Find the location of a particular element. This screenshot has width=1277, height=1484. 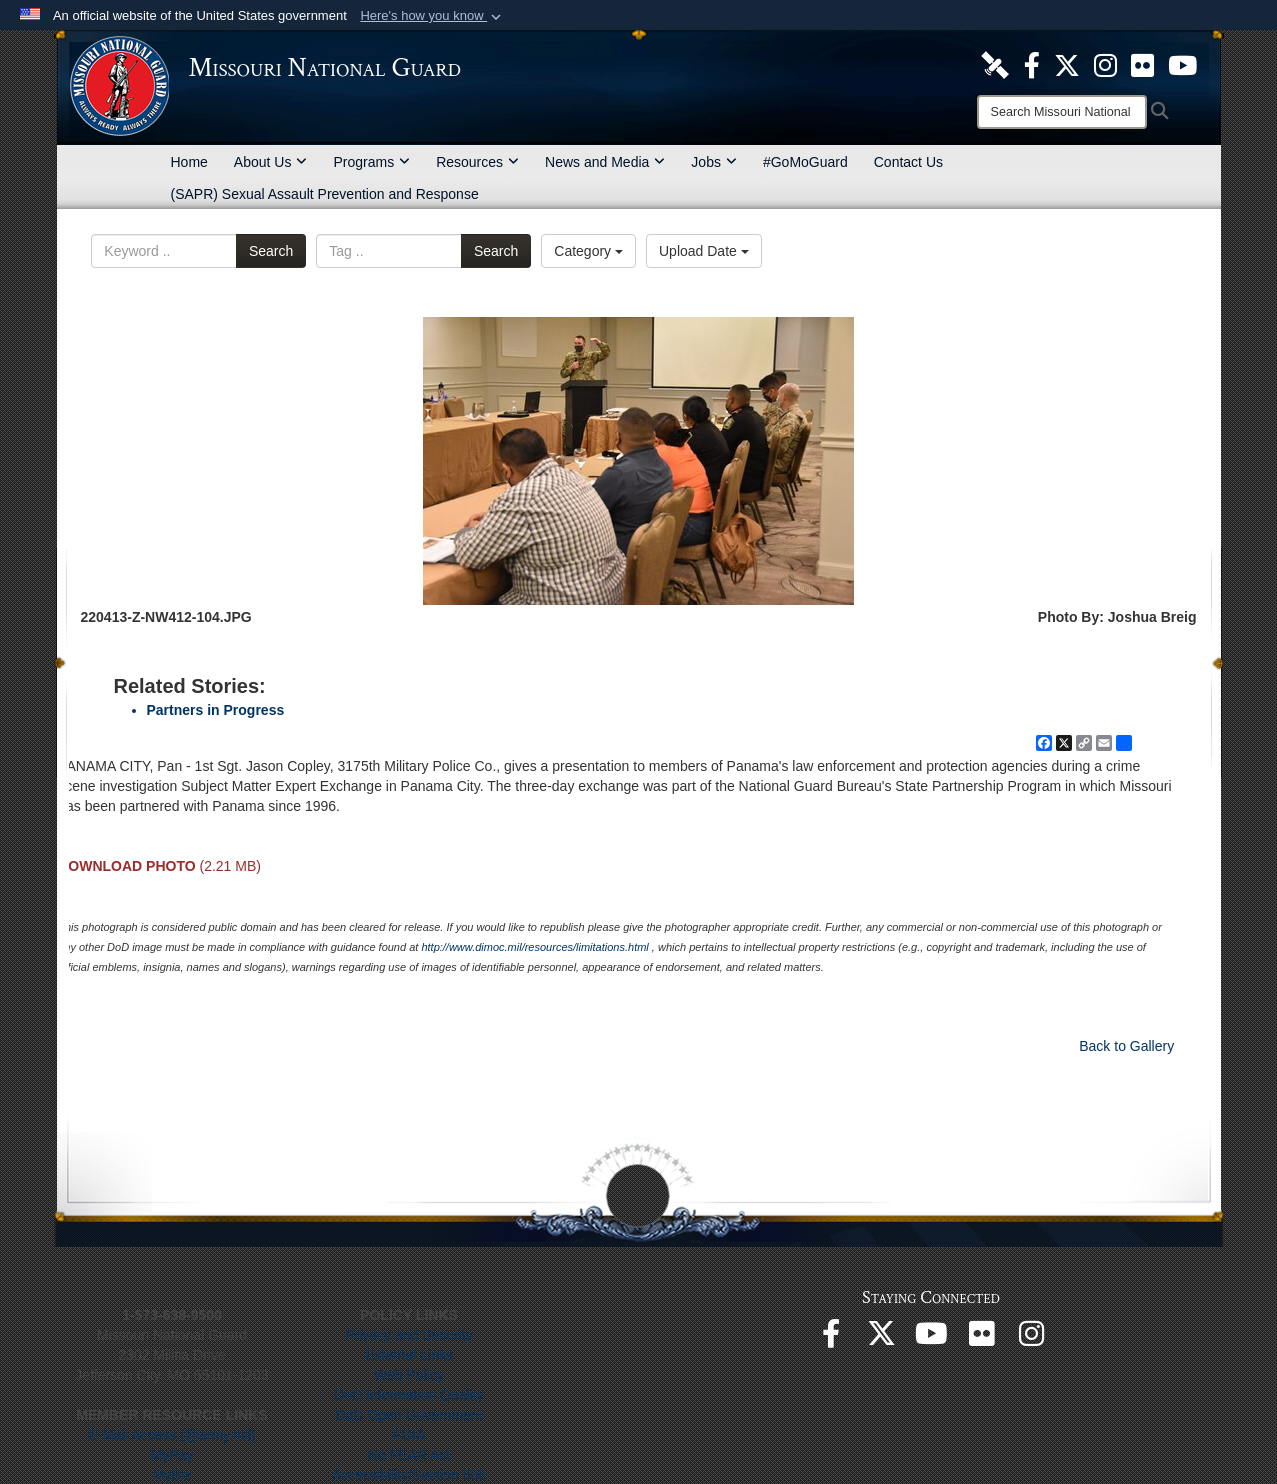

[opens in a new window] is located at coordinates (995, 64).